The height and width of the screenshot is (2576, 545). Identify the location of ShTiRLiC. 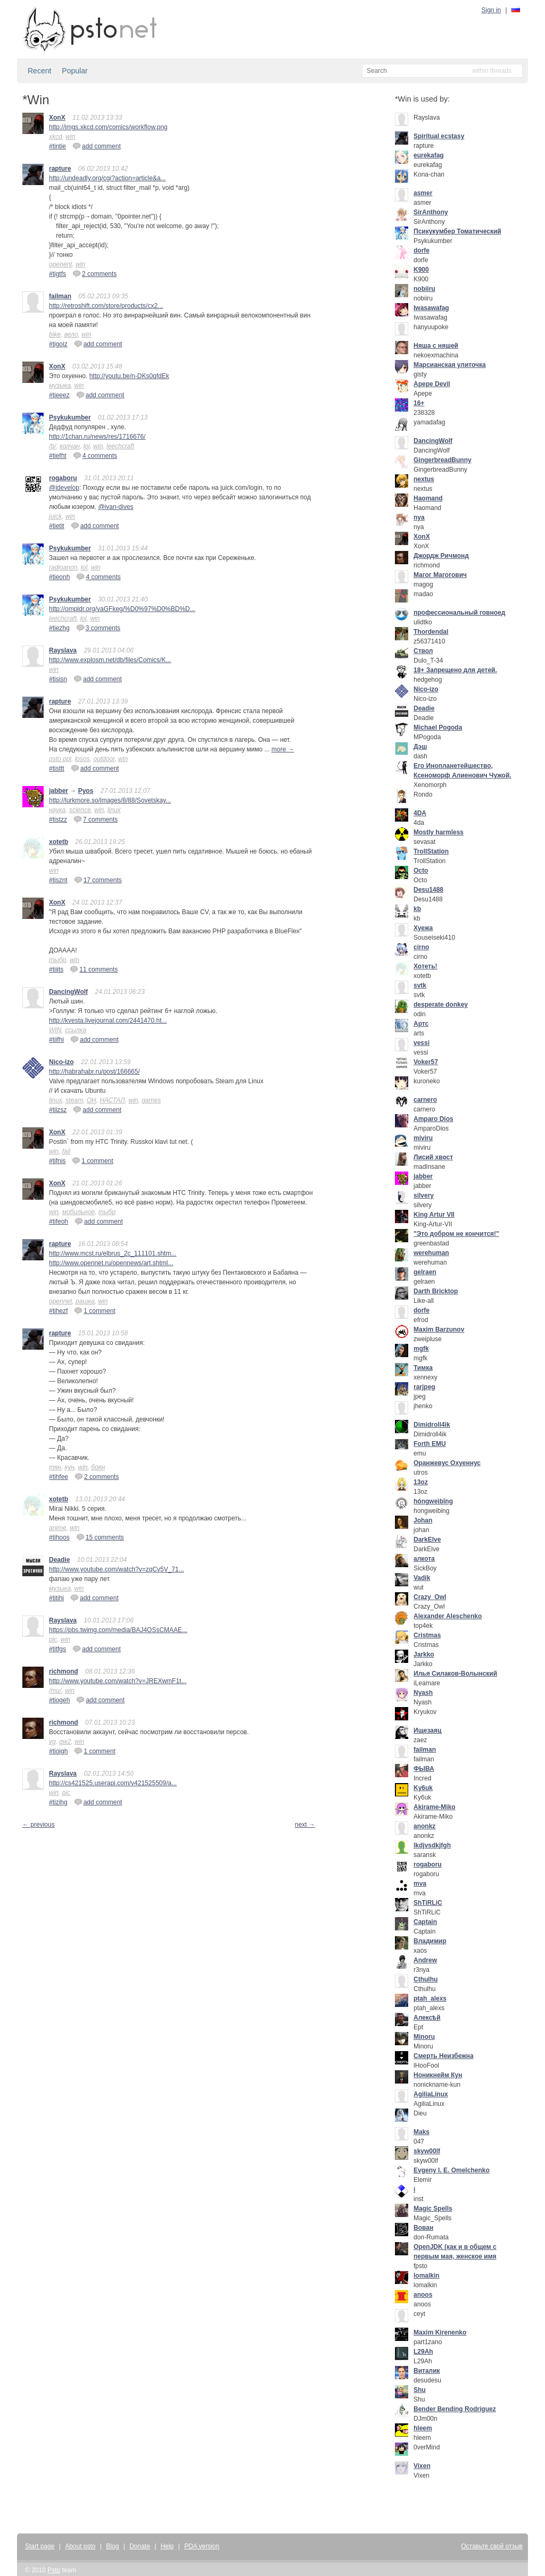
(428, 1902).